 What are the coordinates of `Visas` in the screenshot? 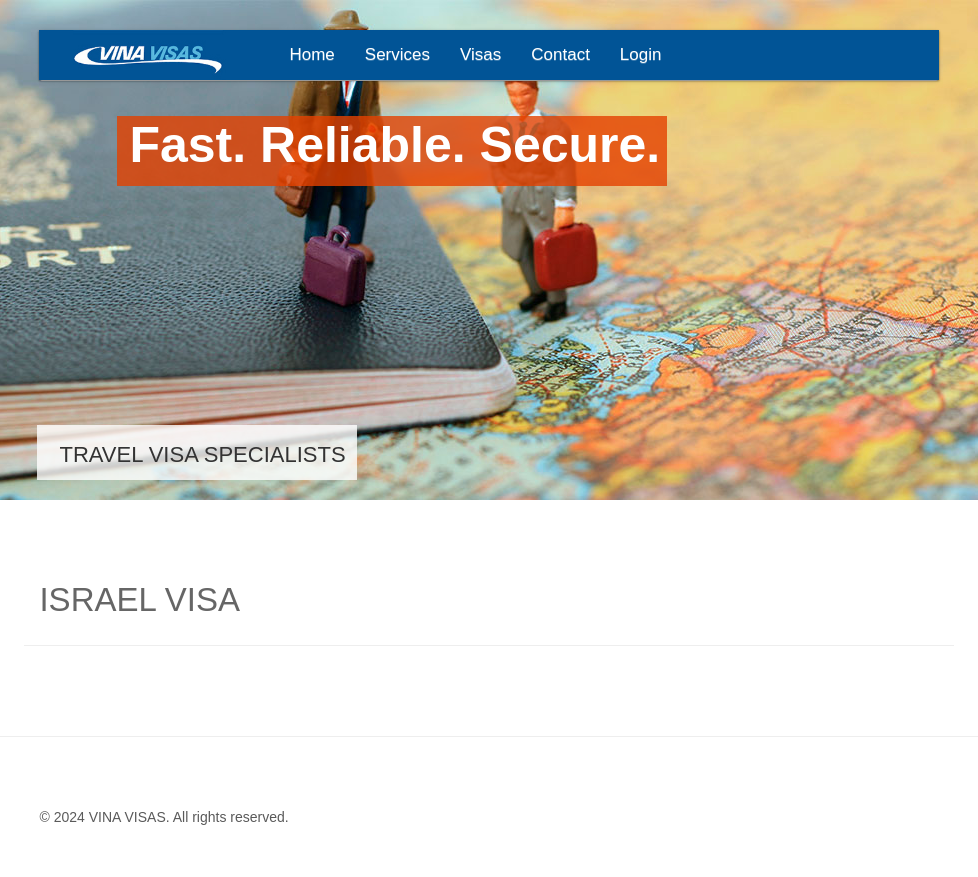 It's located at (480, 54).